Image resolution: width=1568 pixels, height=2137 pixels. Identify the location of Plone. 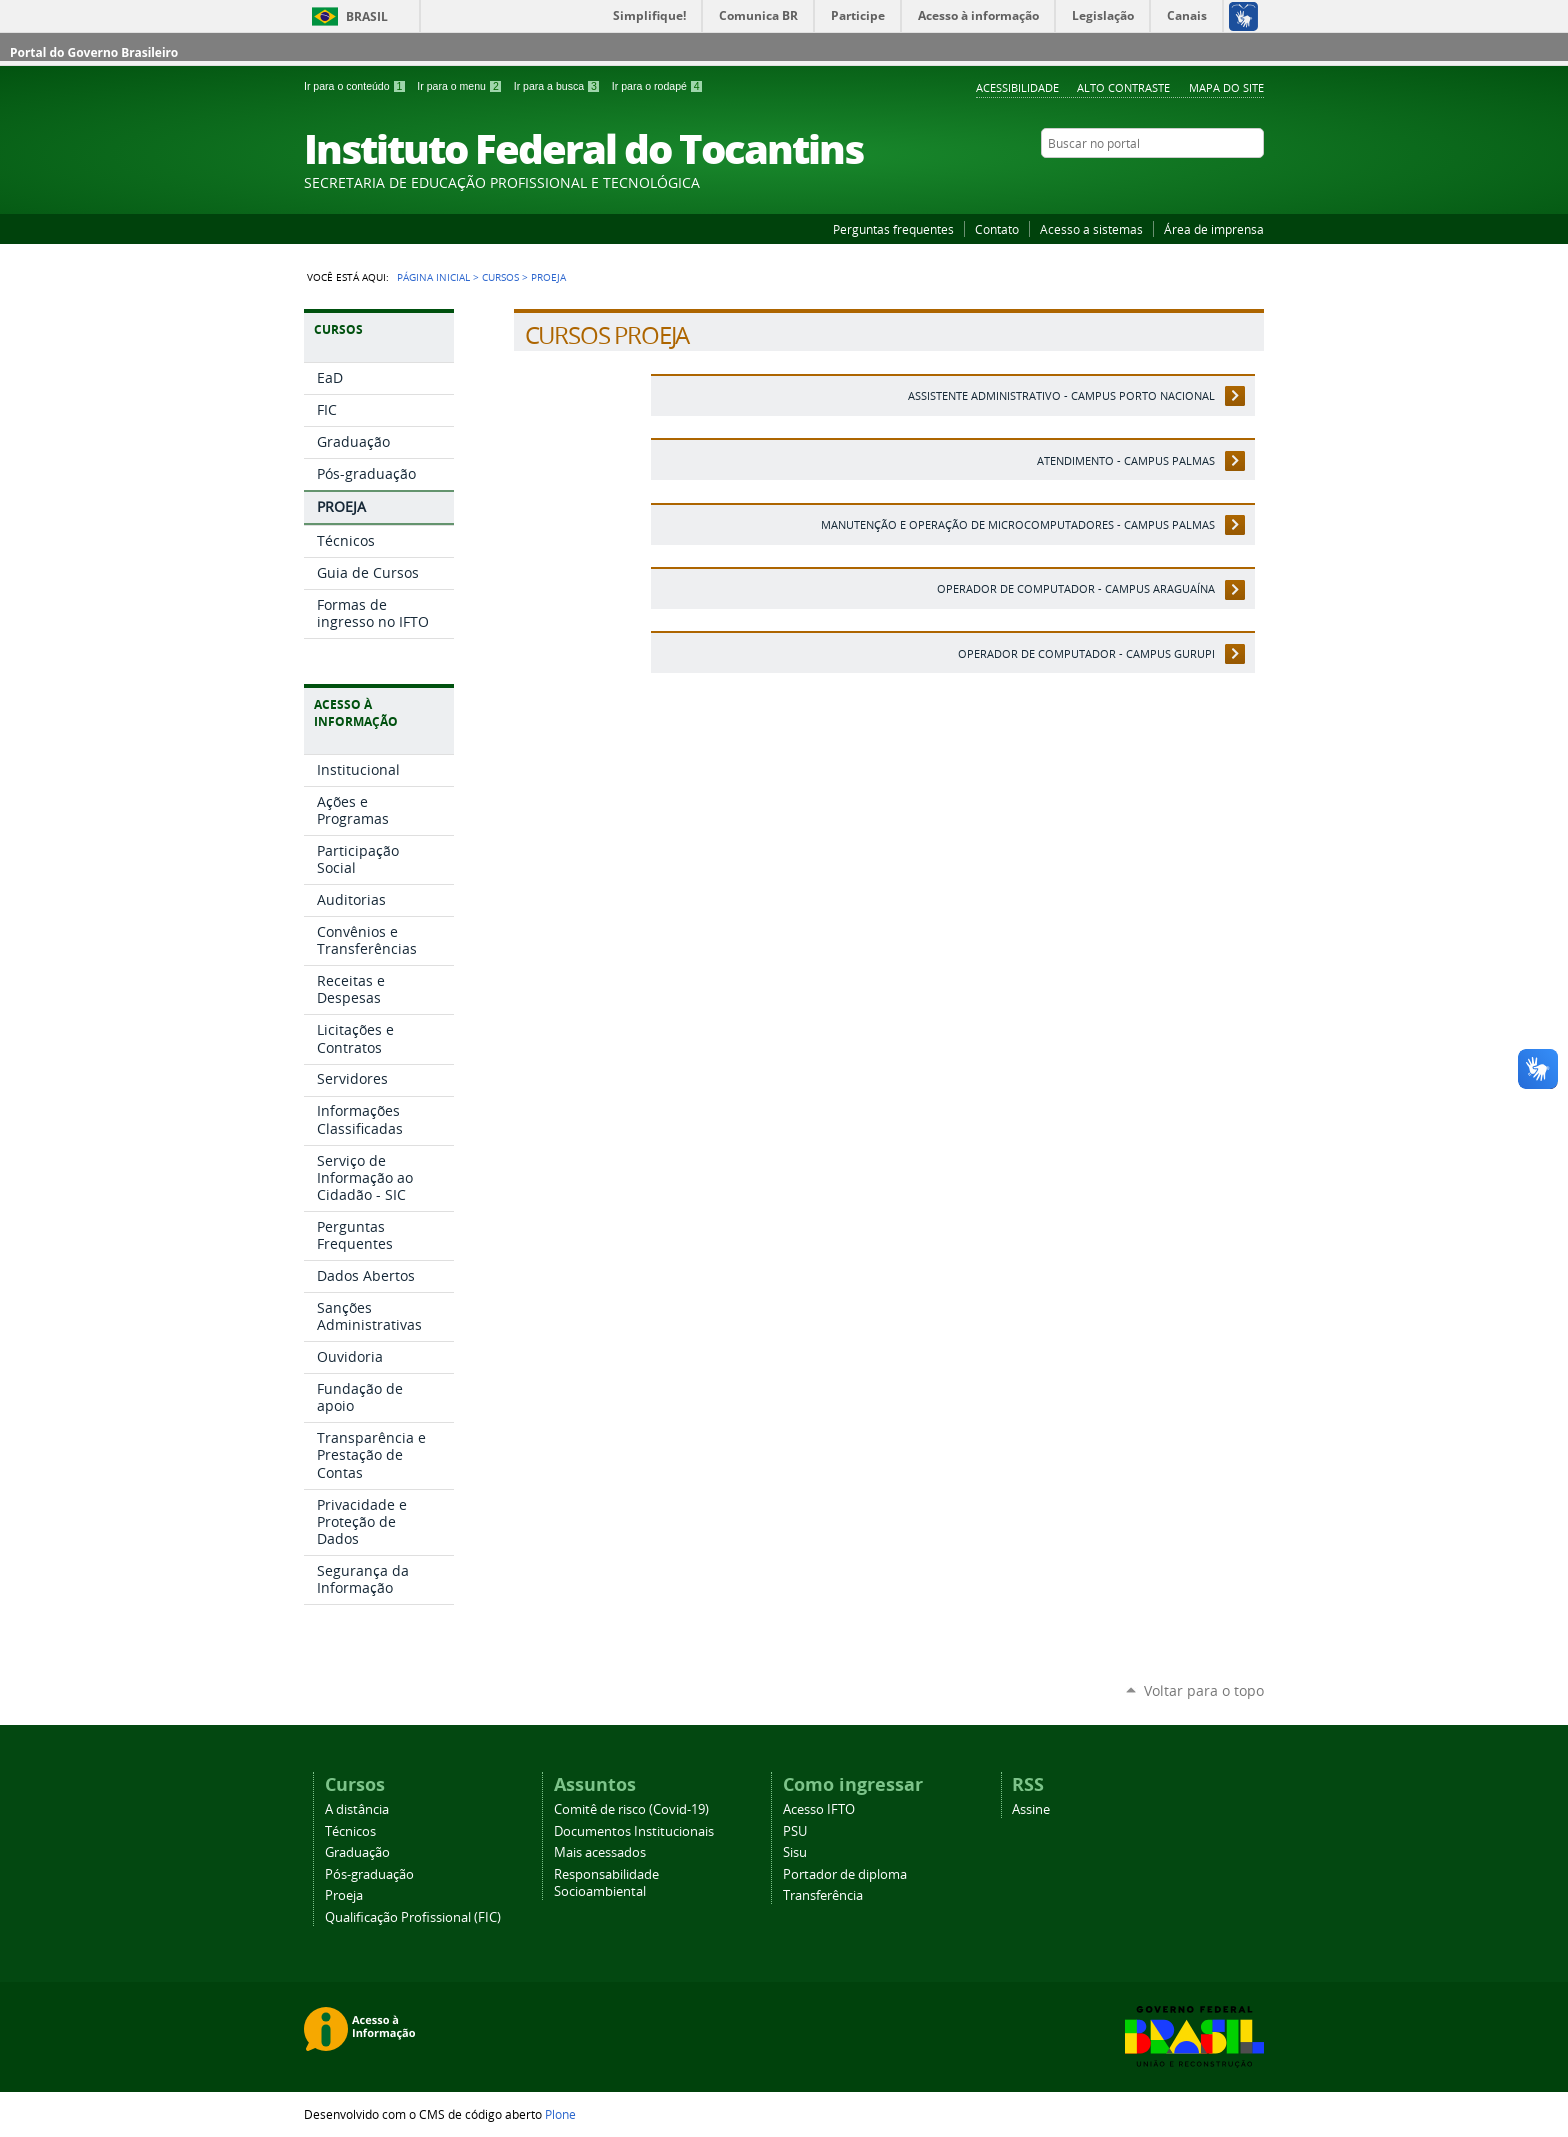
(560, 2114).